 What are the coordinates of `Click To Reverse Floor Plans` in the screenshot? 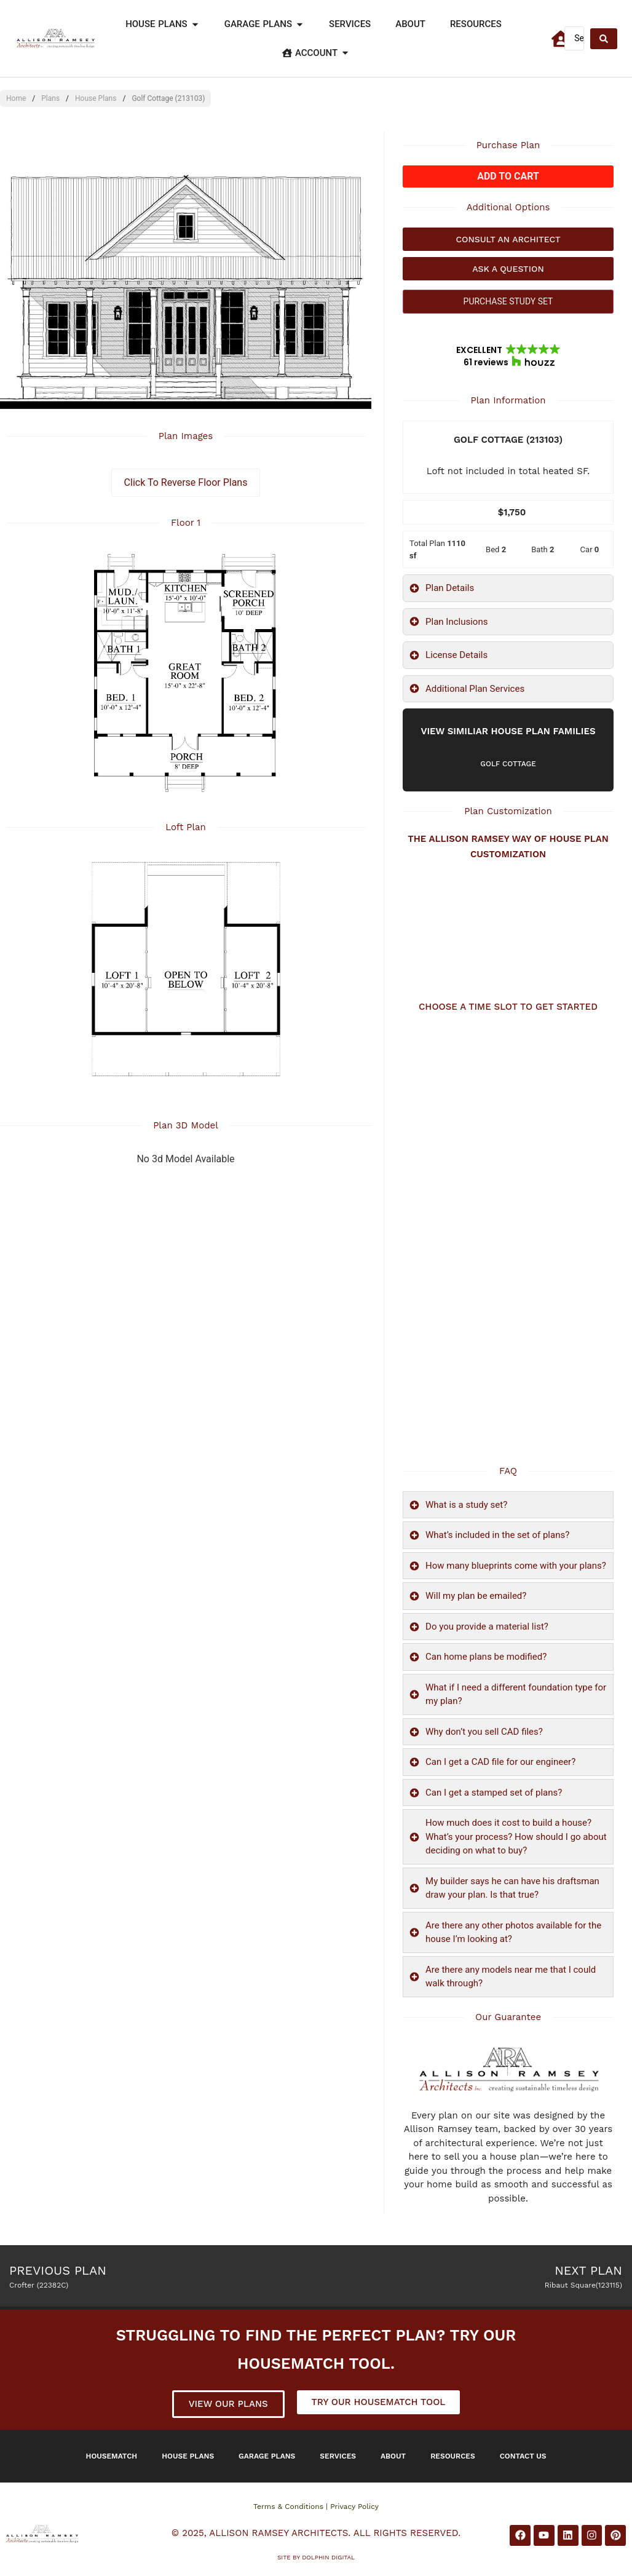 It's located at (186, 482).